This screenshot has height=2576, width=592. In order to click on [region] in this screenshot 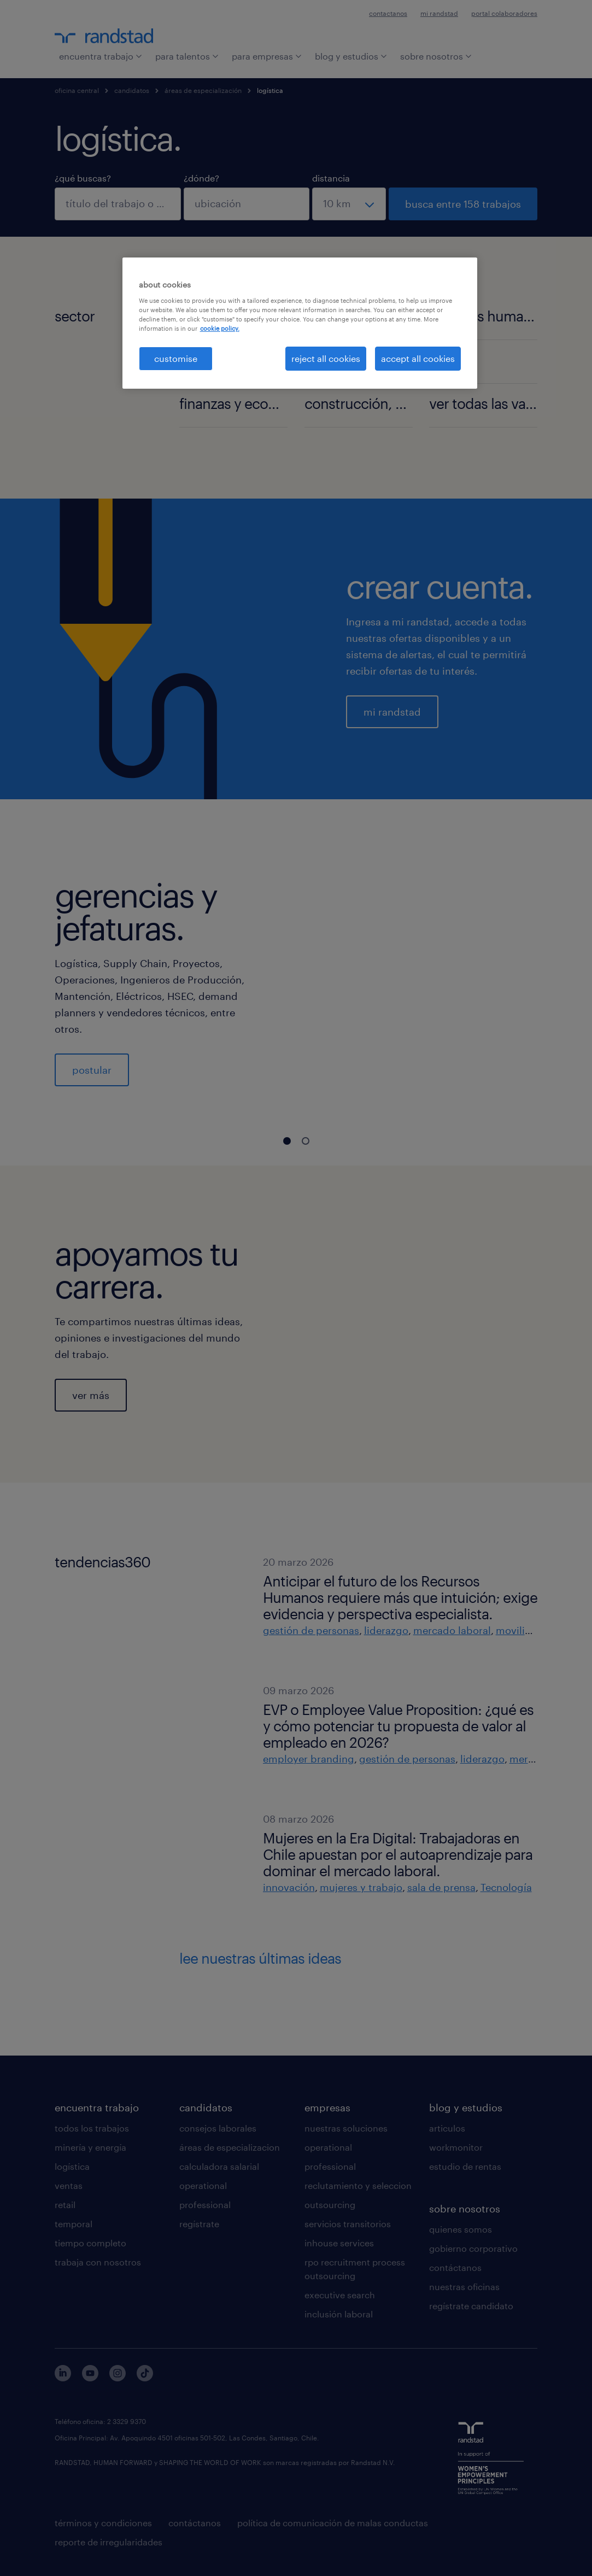, I will do `click(300, 323)`.